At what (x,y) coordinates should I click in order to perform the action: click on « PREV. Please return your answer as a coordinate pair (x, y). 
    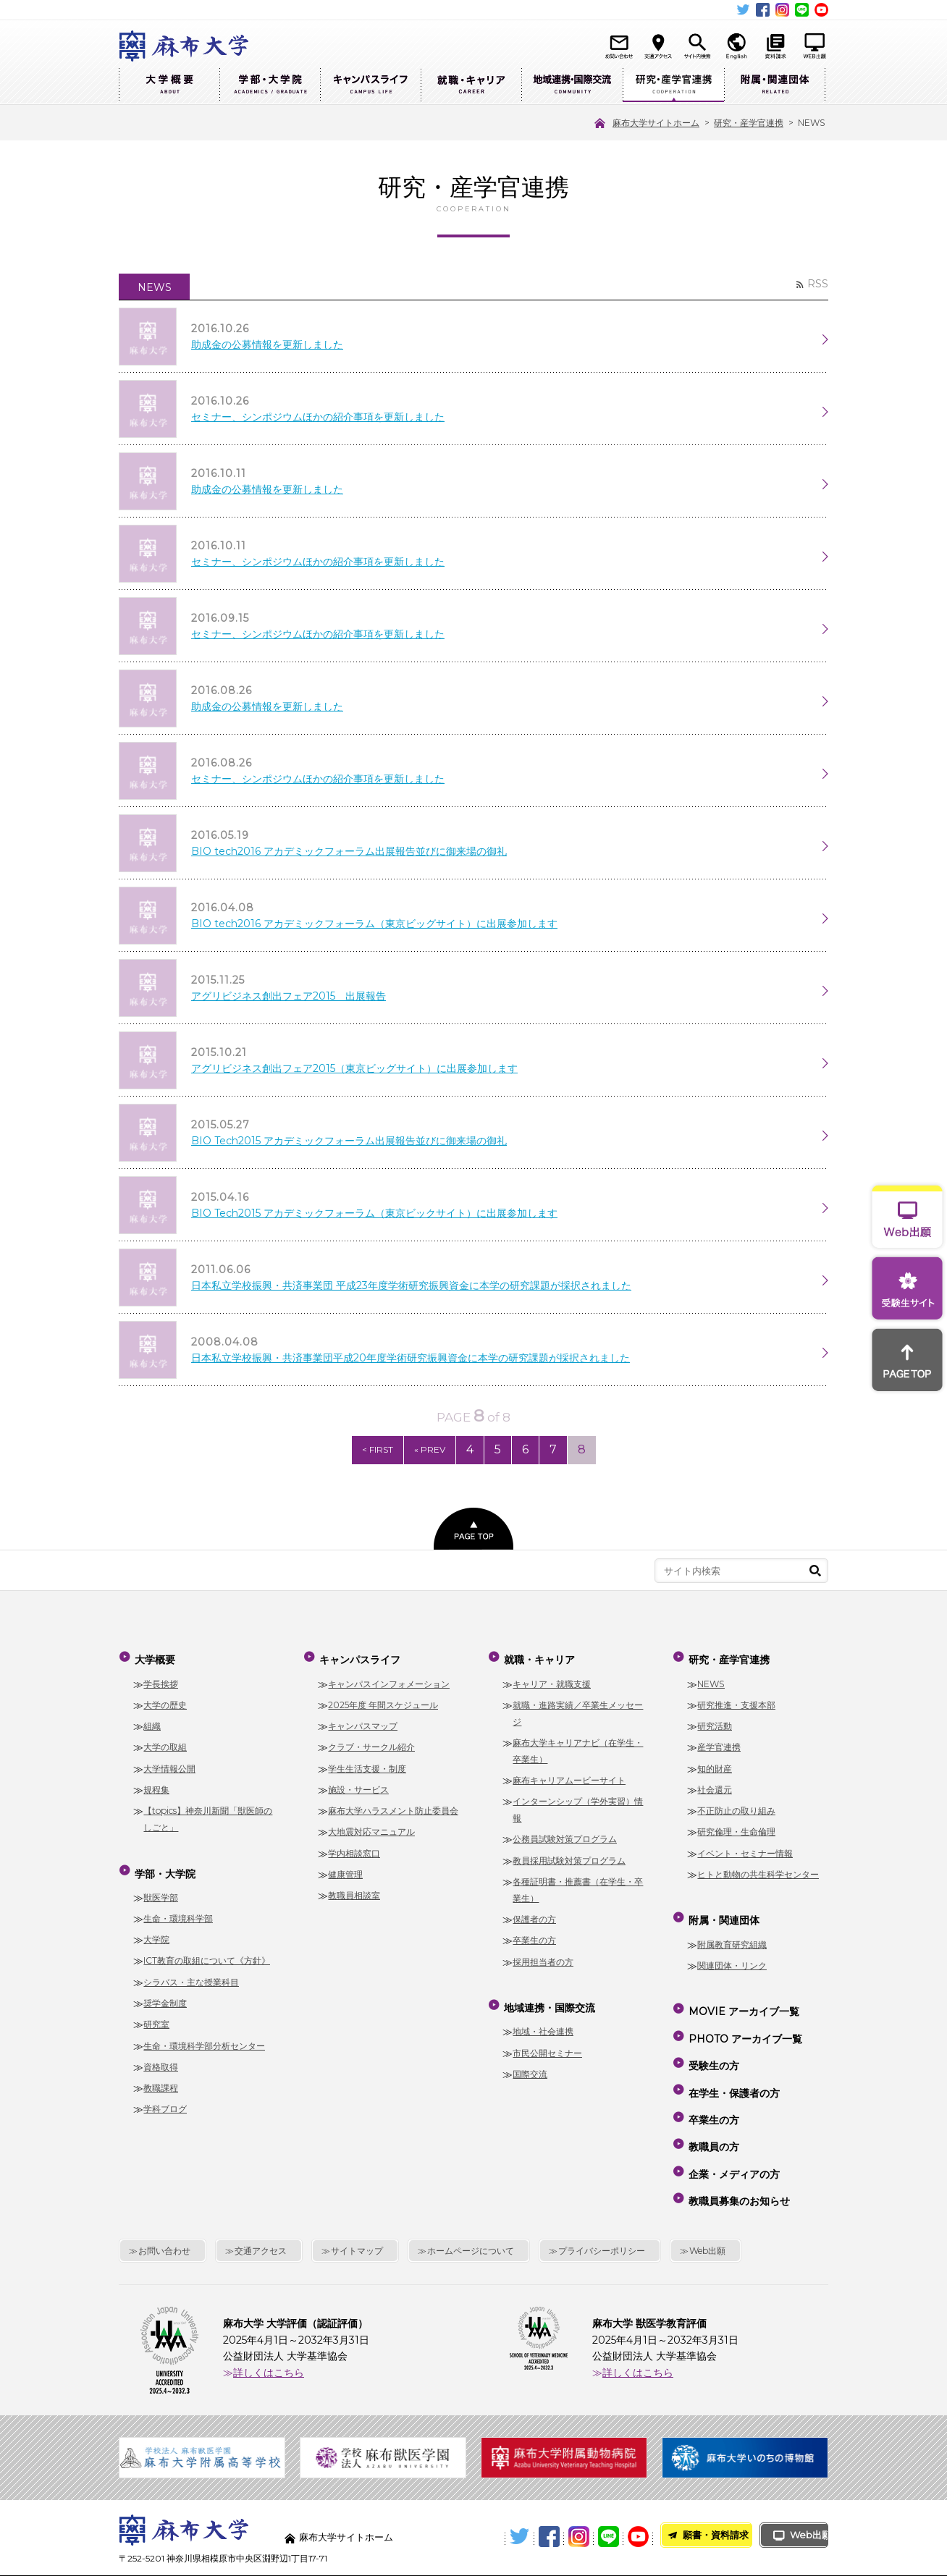
    Looking at the image, I should click on (421, 1450).